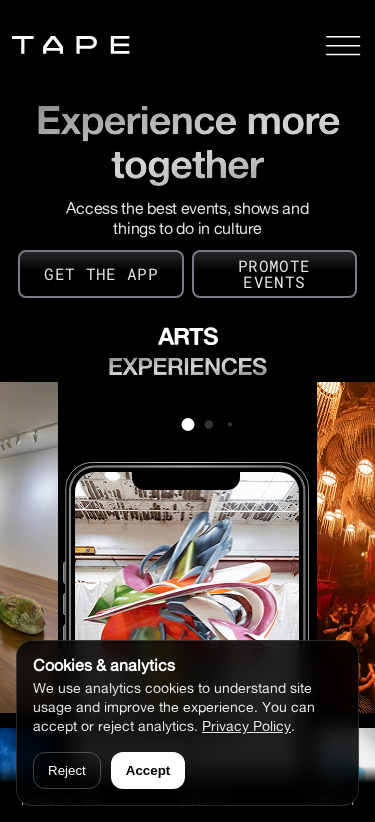 This screenshot has width=375, height=822. I want to click on GET THE APP, so click(101, 273).